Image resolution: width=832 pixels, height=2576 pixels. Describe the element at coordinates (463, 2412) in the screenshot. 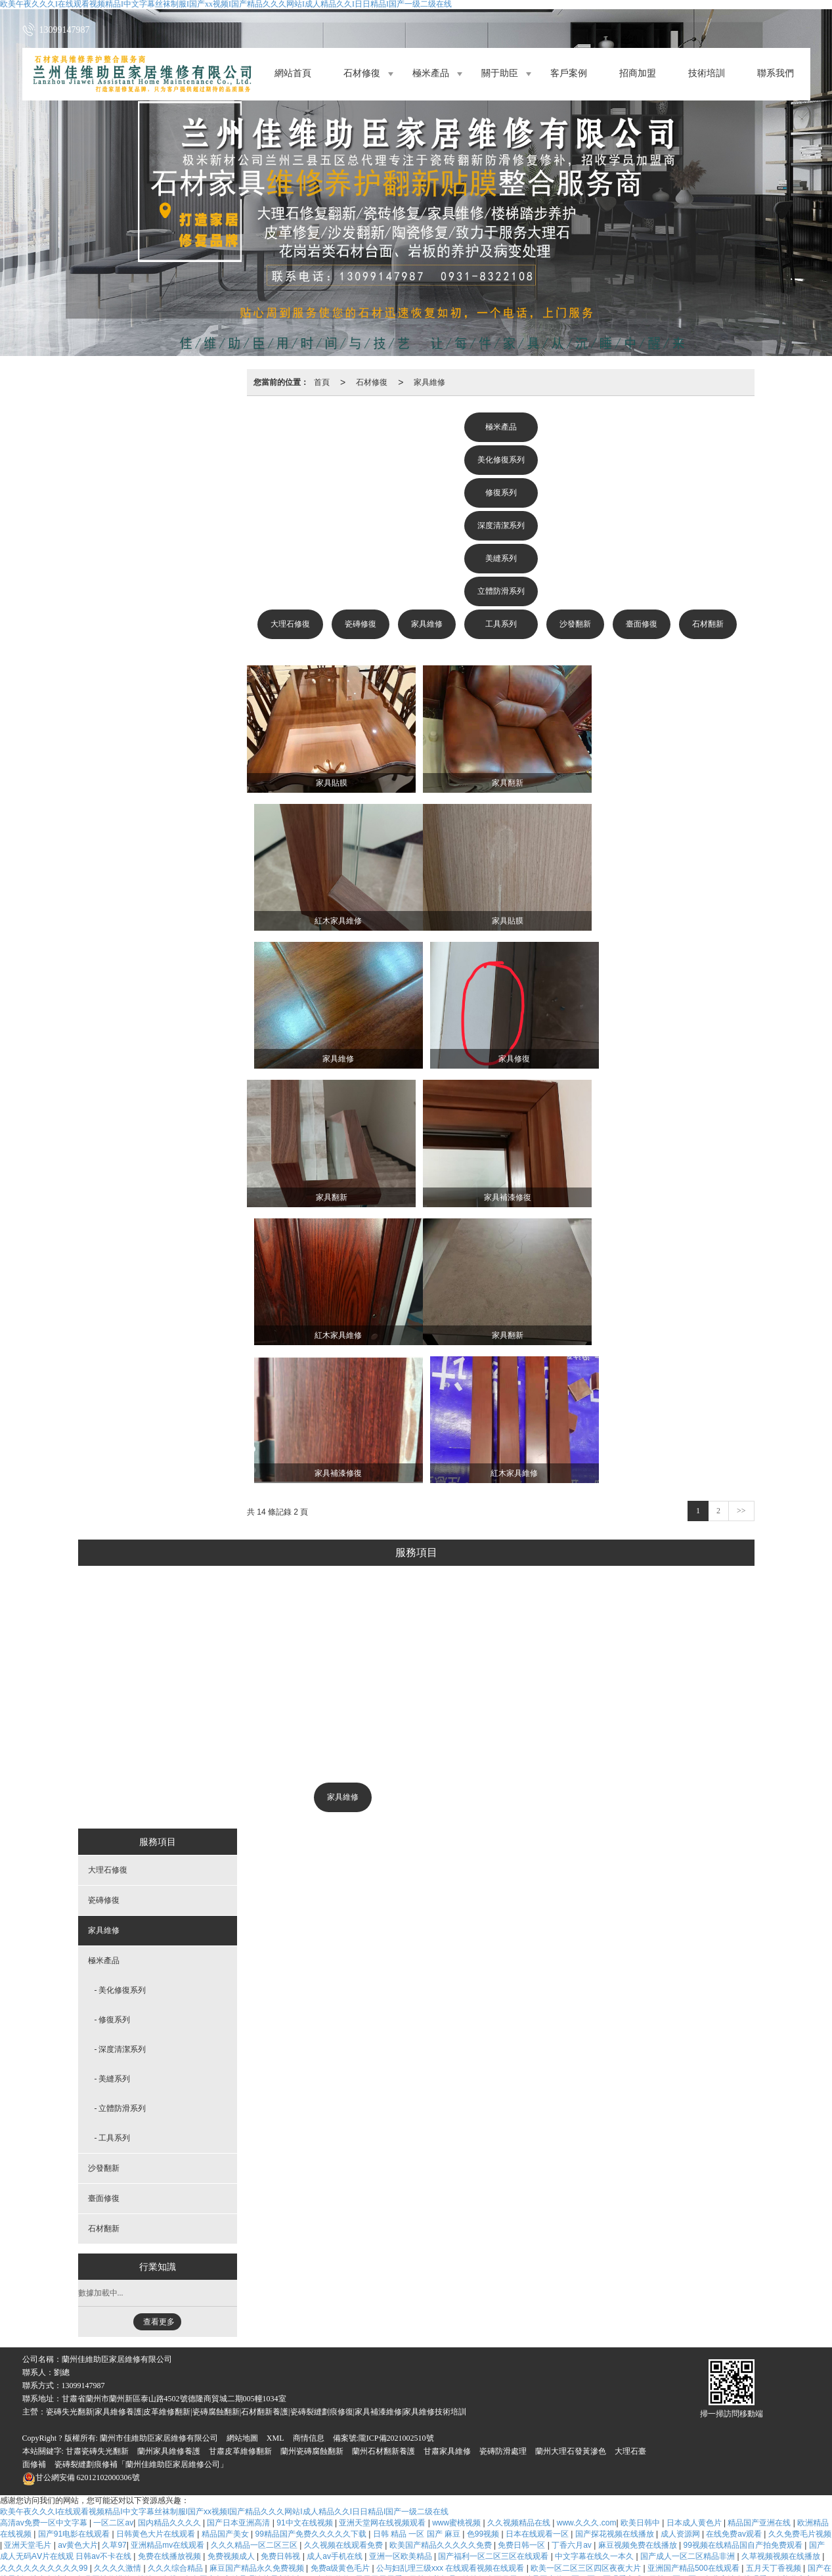

I see `天天躁日日躁狠狠` at that location.